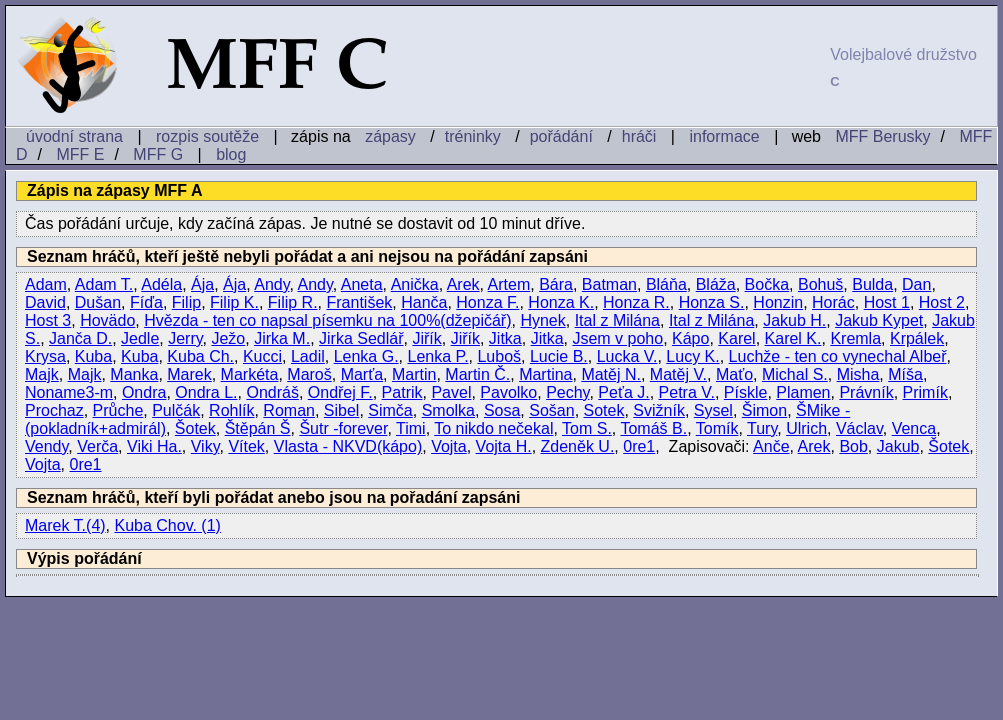 This screenshot has height=720, width=1003. I want to click on Majk, so click(42, 374).